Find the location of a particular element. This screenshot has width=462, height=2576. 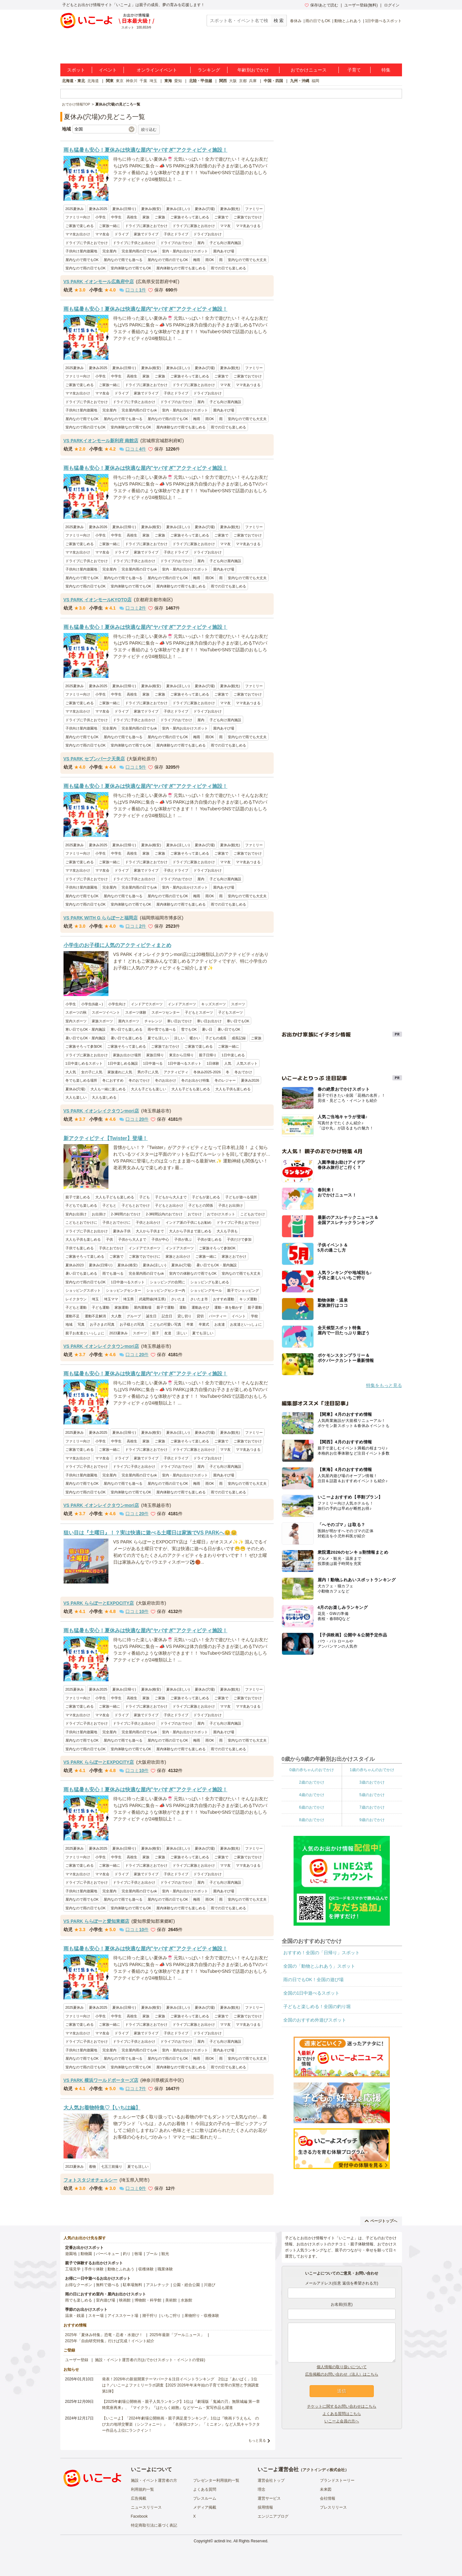

運営会社トップ is located at coordinates (271, 2480).